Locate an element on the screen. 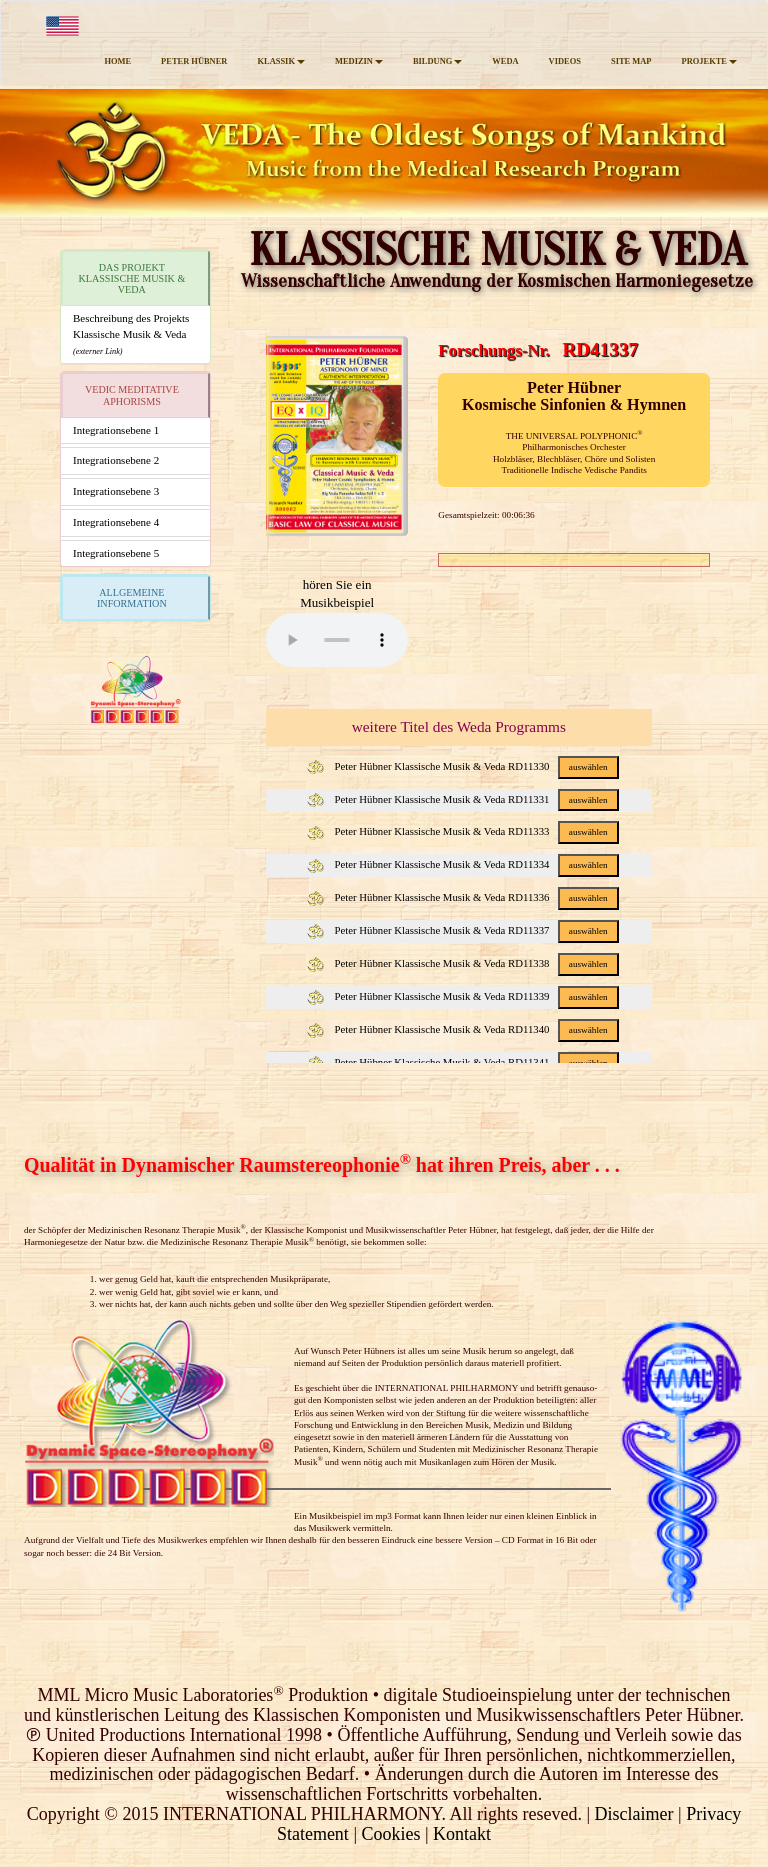 The image size is (768, 1867). MEDIZIN [button] is located at coordinates (359, 61).